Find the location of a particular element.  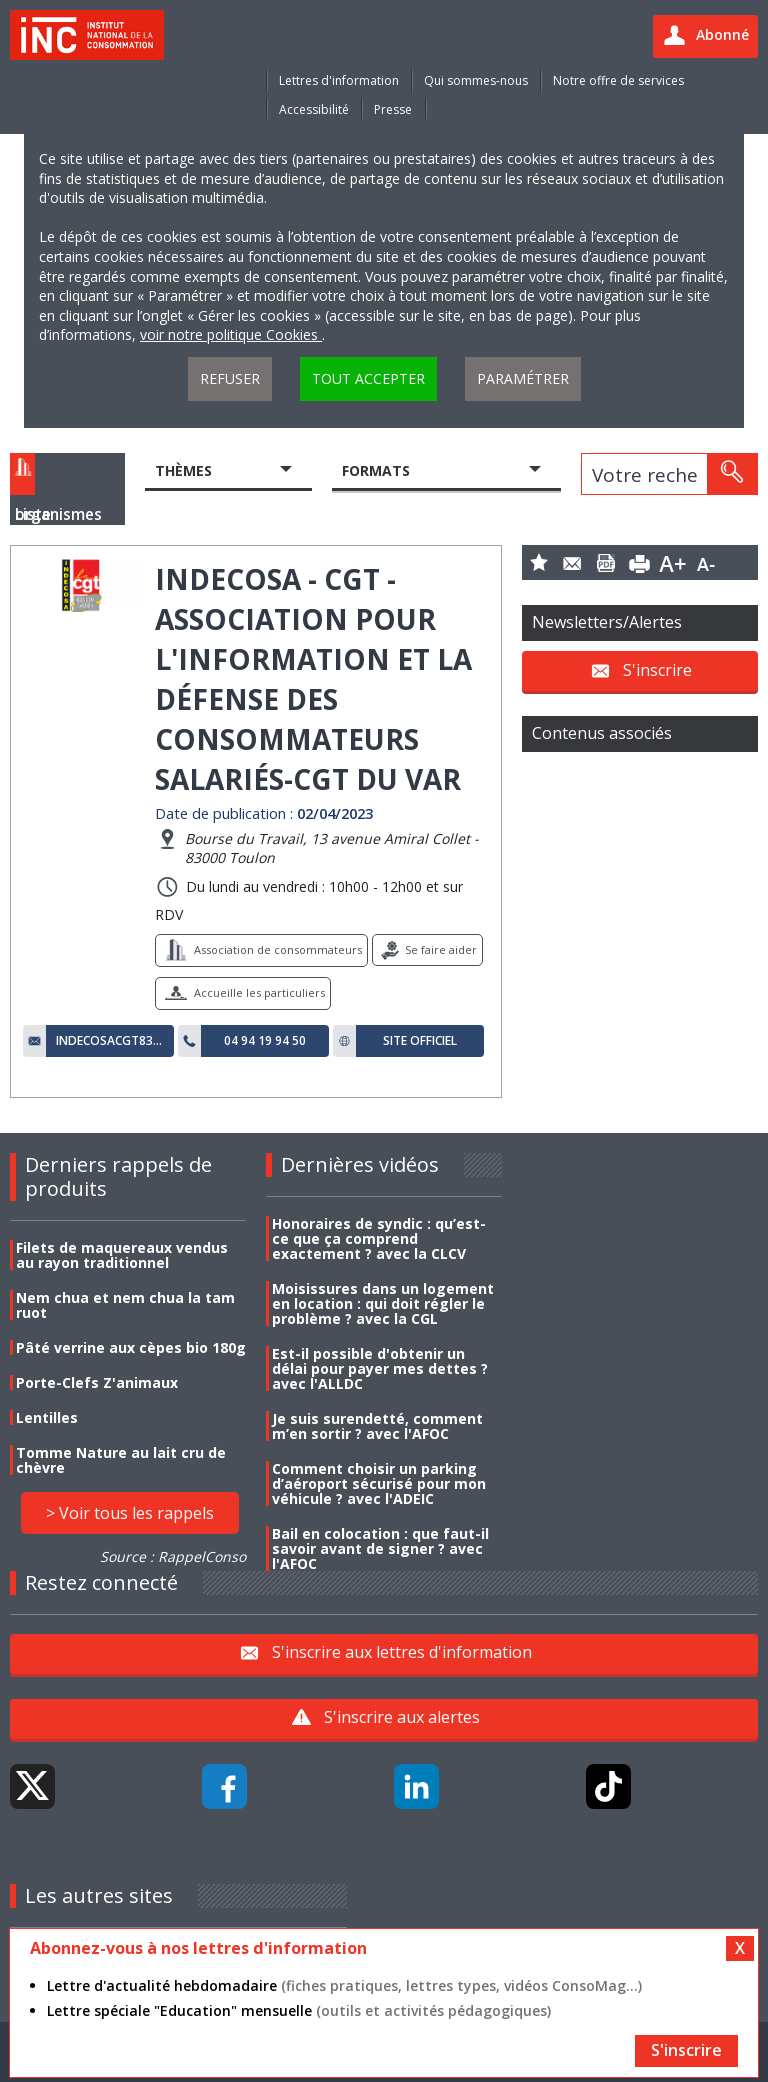

Thèmes is located at coordinates (183, 470).